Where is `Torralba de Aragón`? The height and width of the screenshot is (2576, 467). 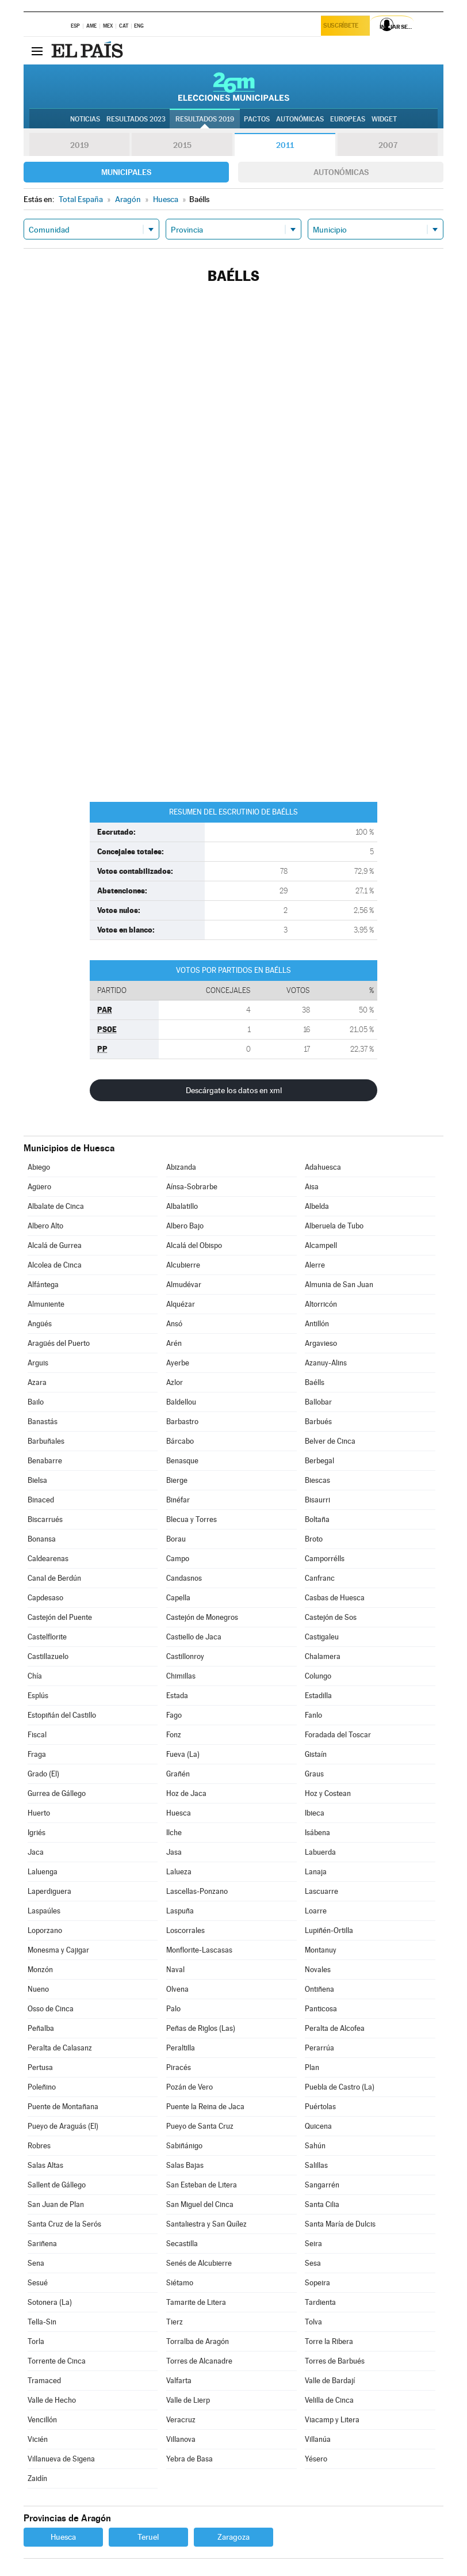
Torralba de Aragón is located at coordinates (197, 2341).